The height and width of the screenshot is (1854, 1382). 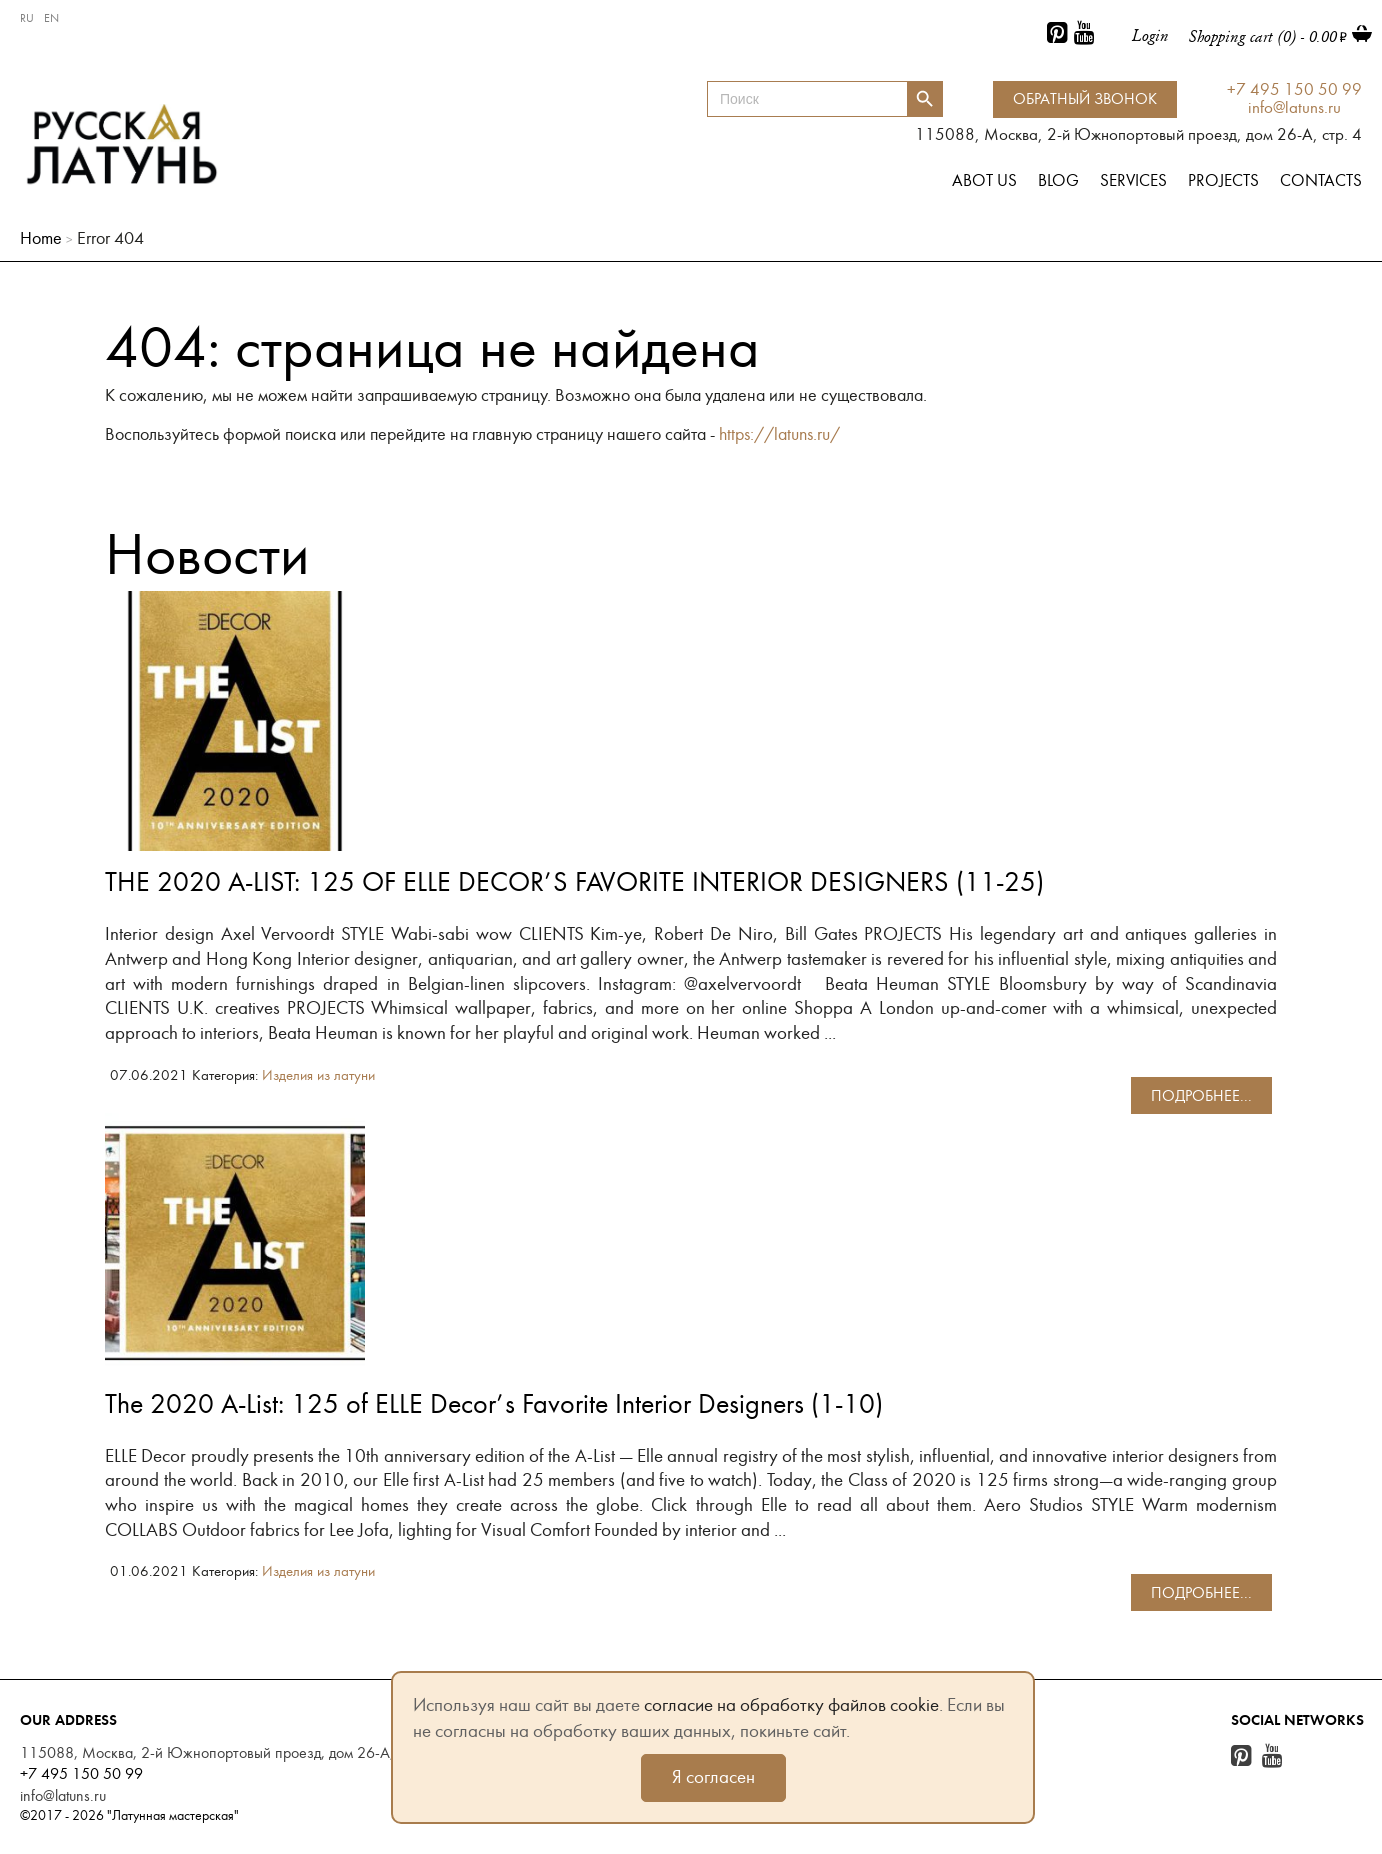 What do you see at coordinates (27, 18) in the screenshot?
I see `RU` at bounding box center [27, 18].